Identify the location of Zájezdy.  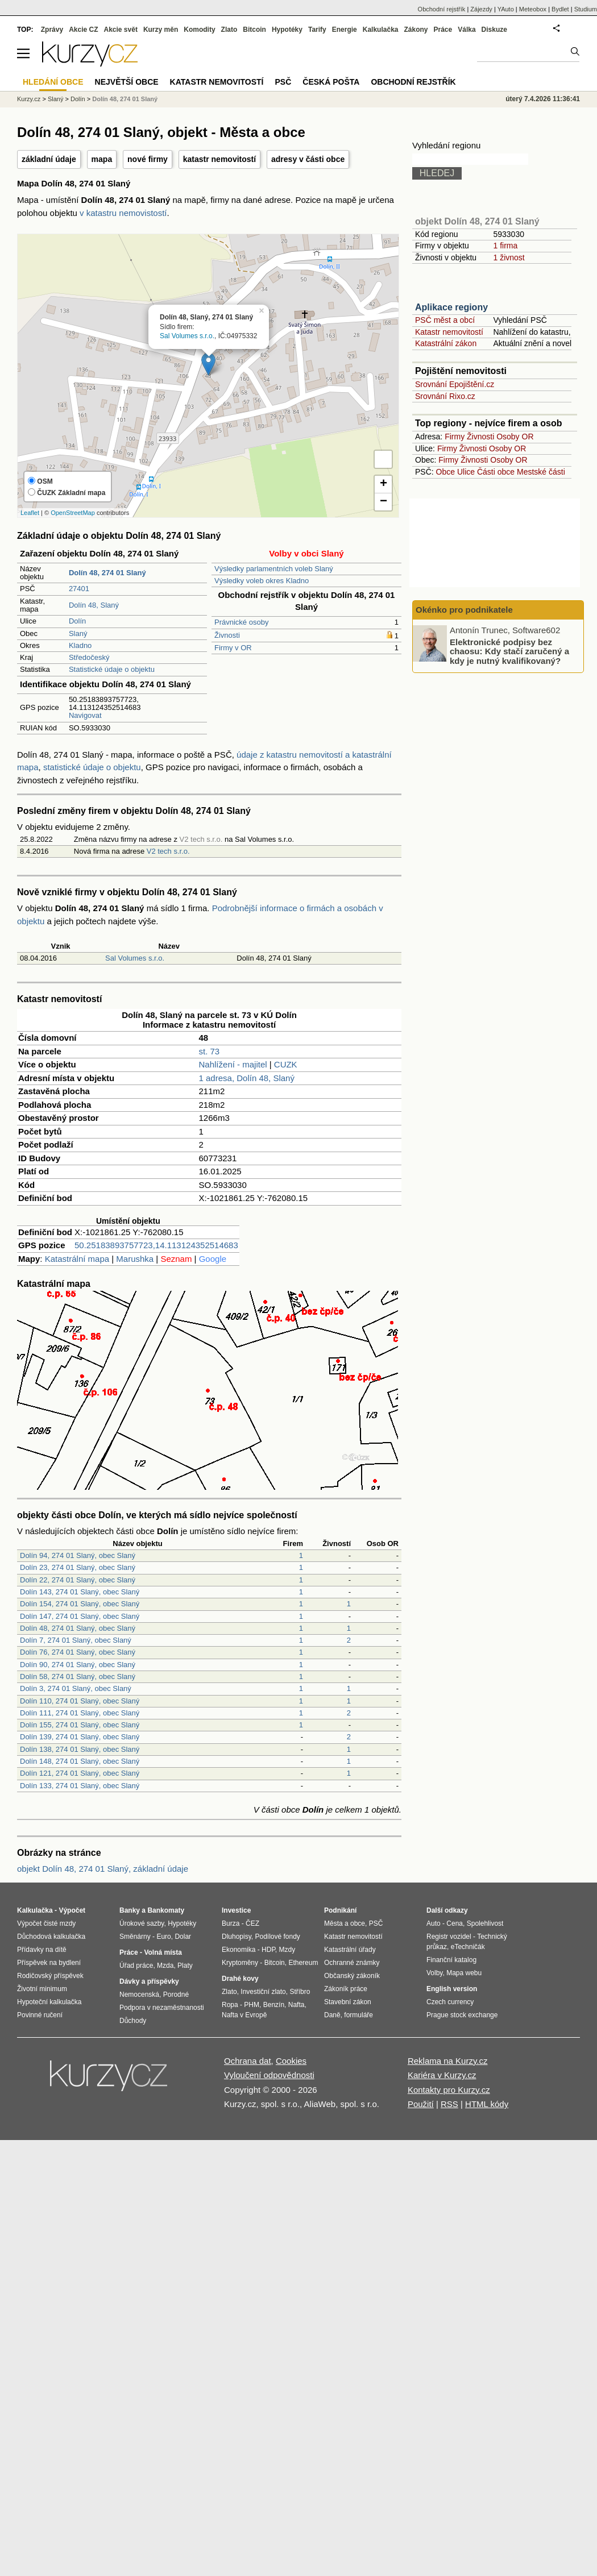
(481, 9).